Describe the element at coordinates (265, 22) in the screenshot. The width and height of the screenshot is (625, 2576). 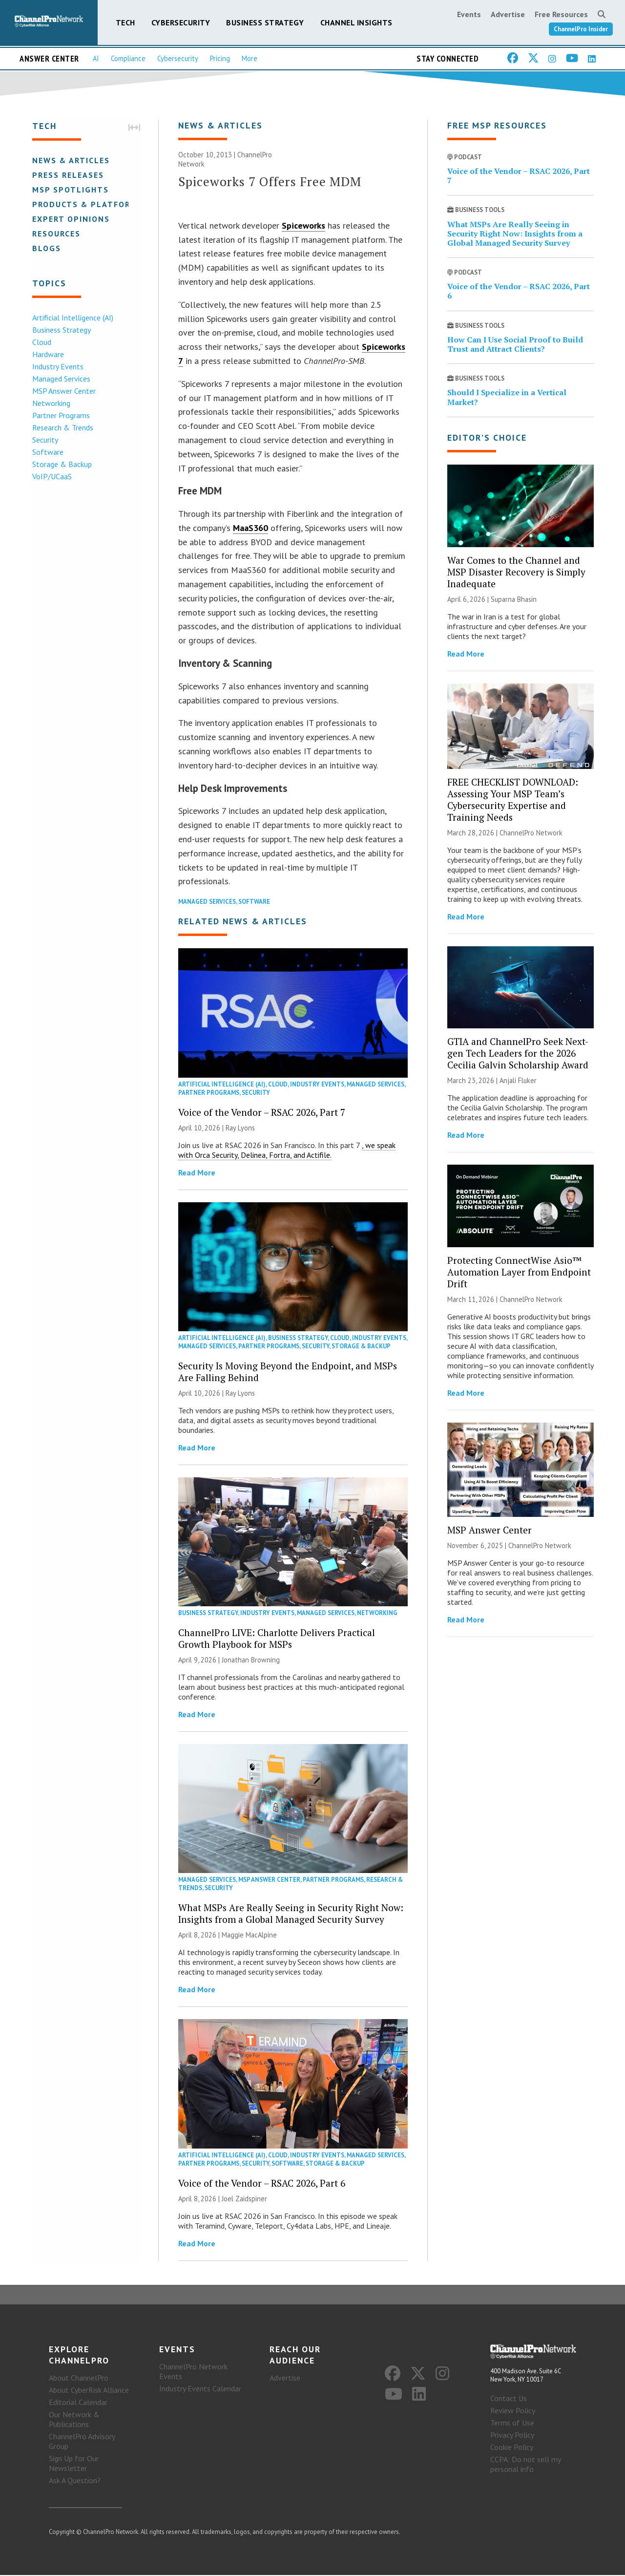
I see `Business Strategy` at that location.